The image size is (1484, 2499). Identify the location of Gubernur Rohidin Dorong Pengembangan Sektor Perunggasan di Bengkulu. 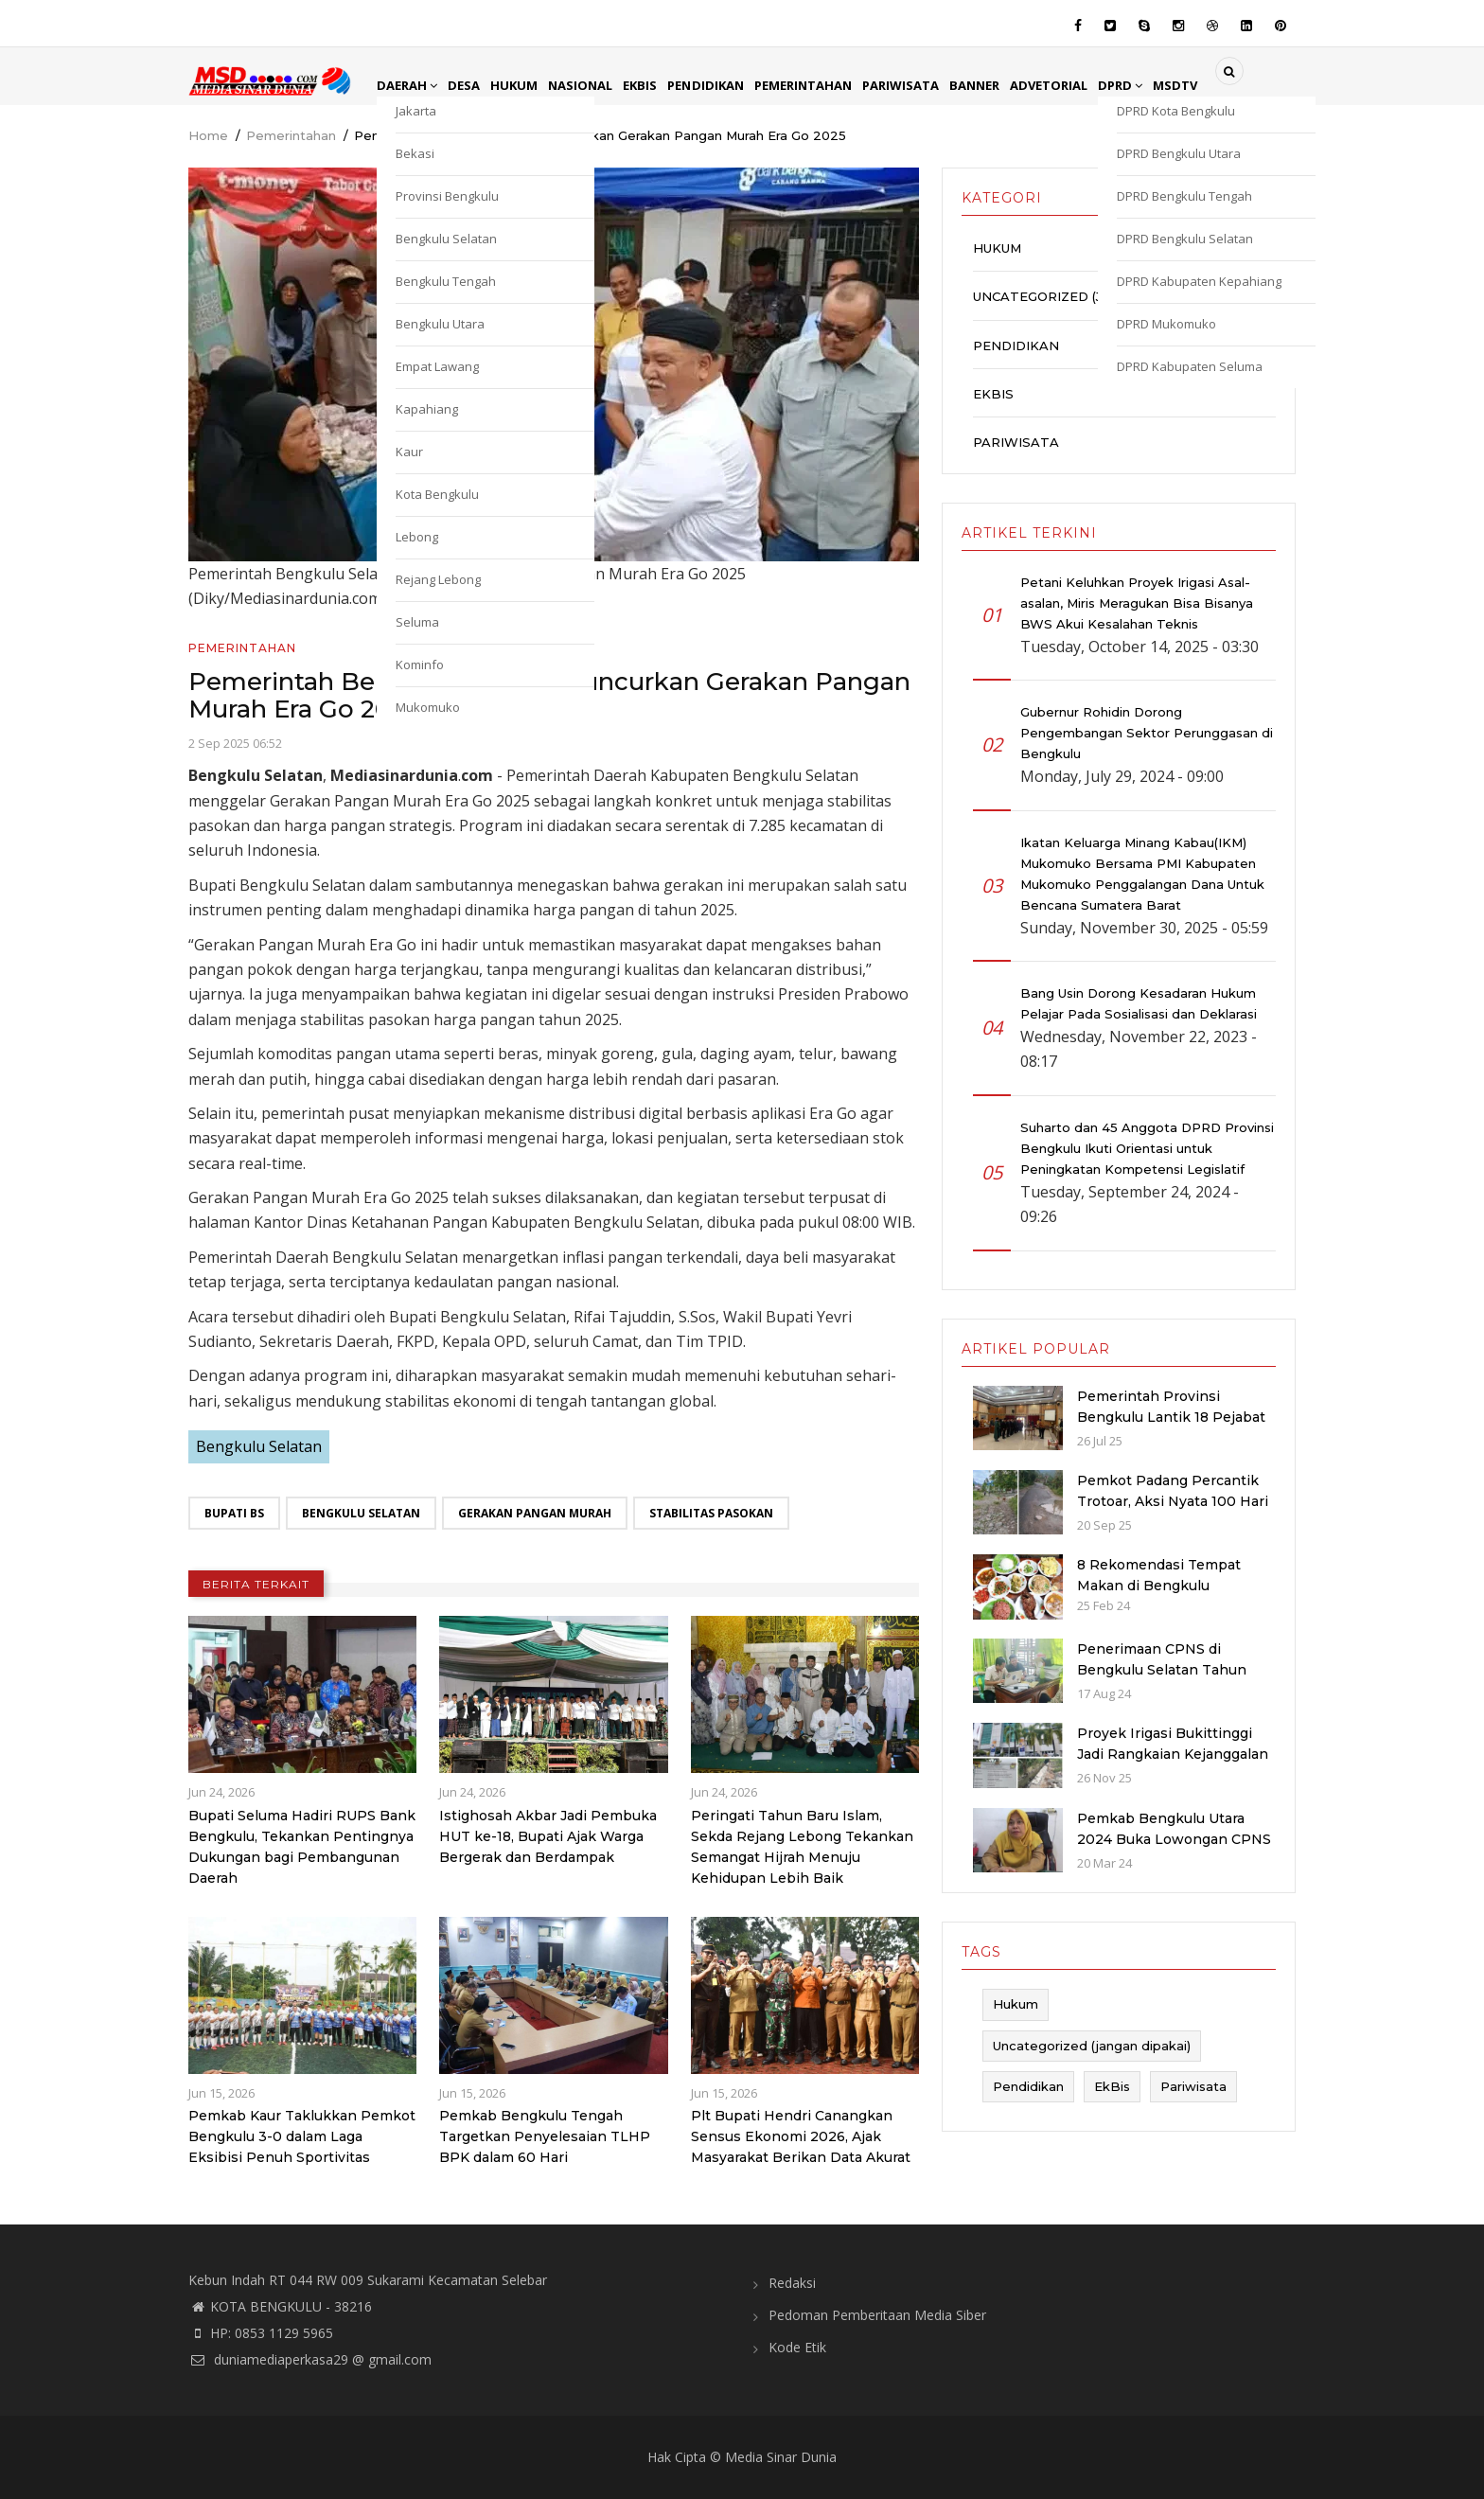
(1146, 732).